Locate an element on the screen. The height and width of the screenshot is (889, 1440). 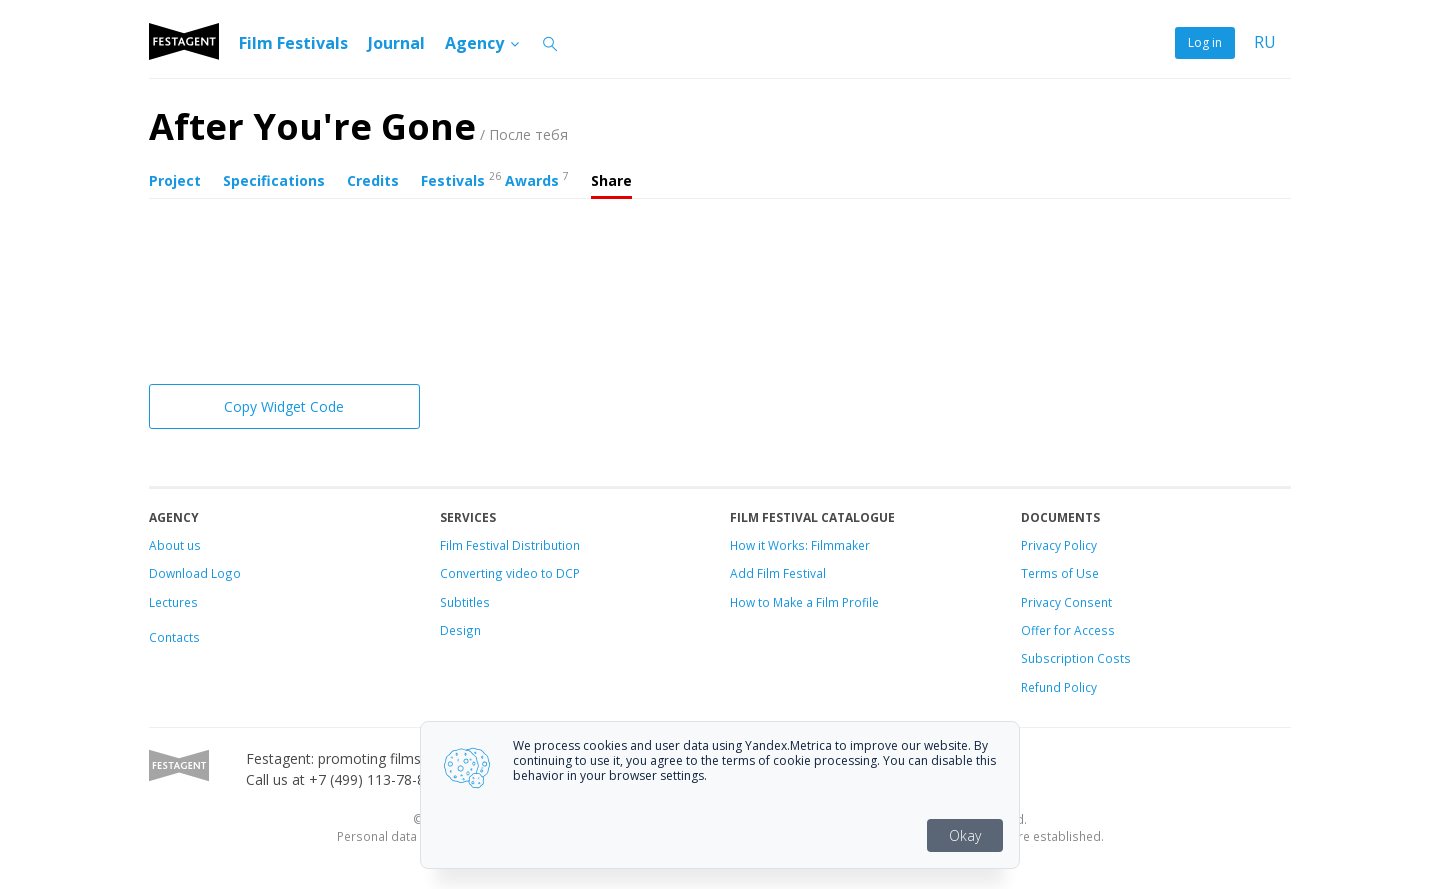
Offer is located at coordinates (1036, 630).